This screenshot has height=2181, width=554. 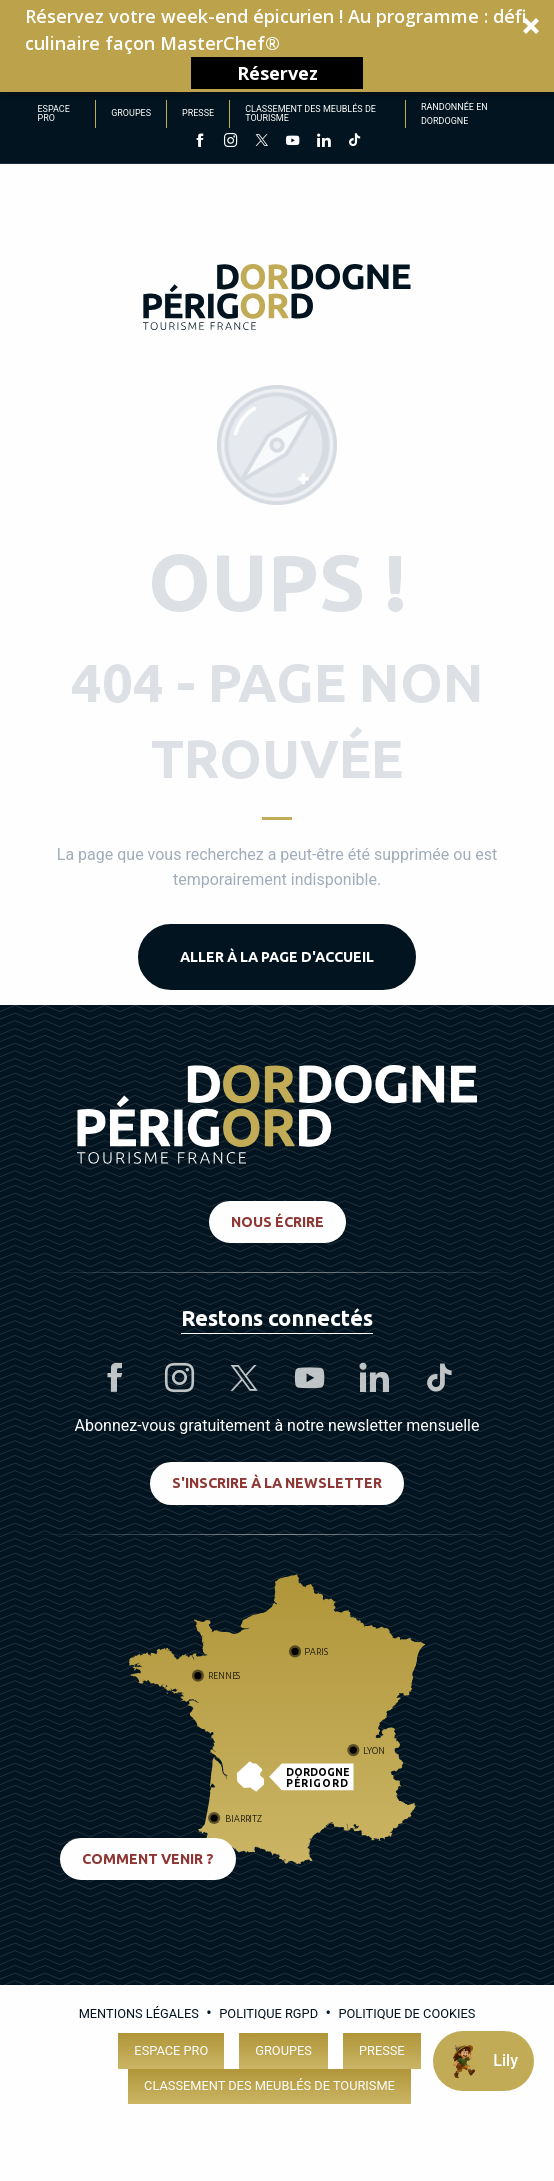 I want to click on Mentions légales, so click(x=139, y=2013).